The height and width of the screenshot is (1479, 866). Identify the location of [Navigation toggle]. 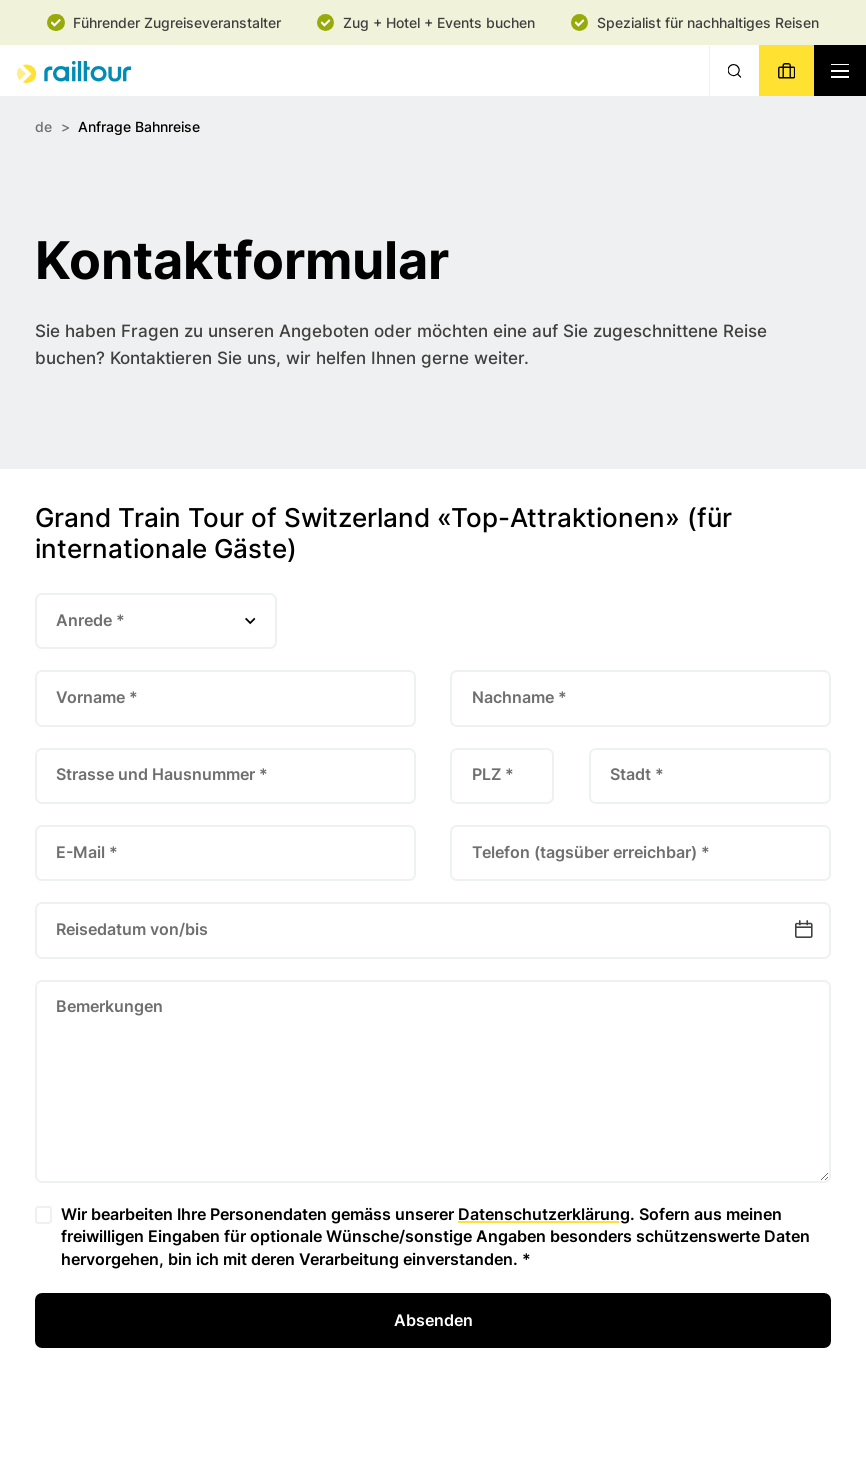
(840, 70).